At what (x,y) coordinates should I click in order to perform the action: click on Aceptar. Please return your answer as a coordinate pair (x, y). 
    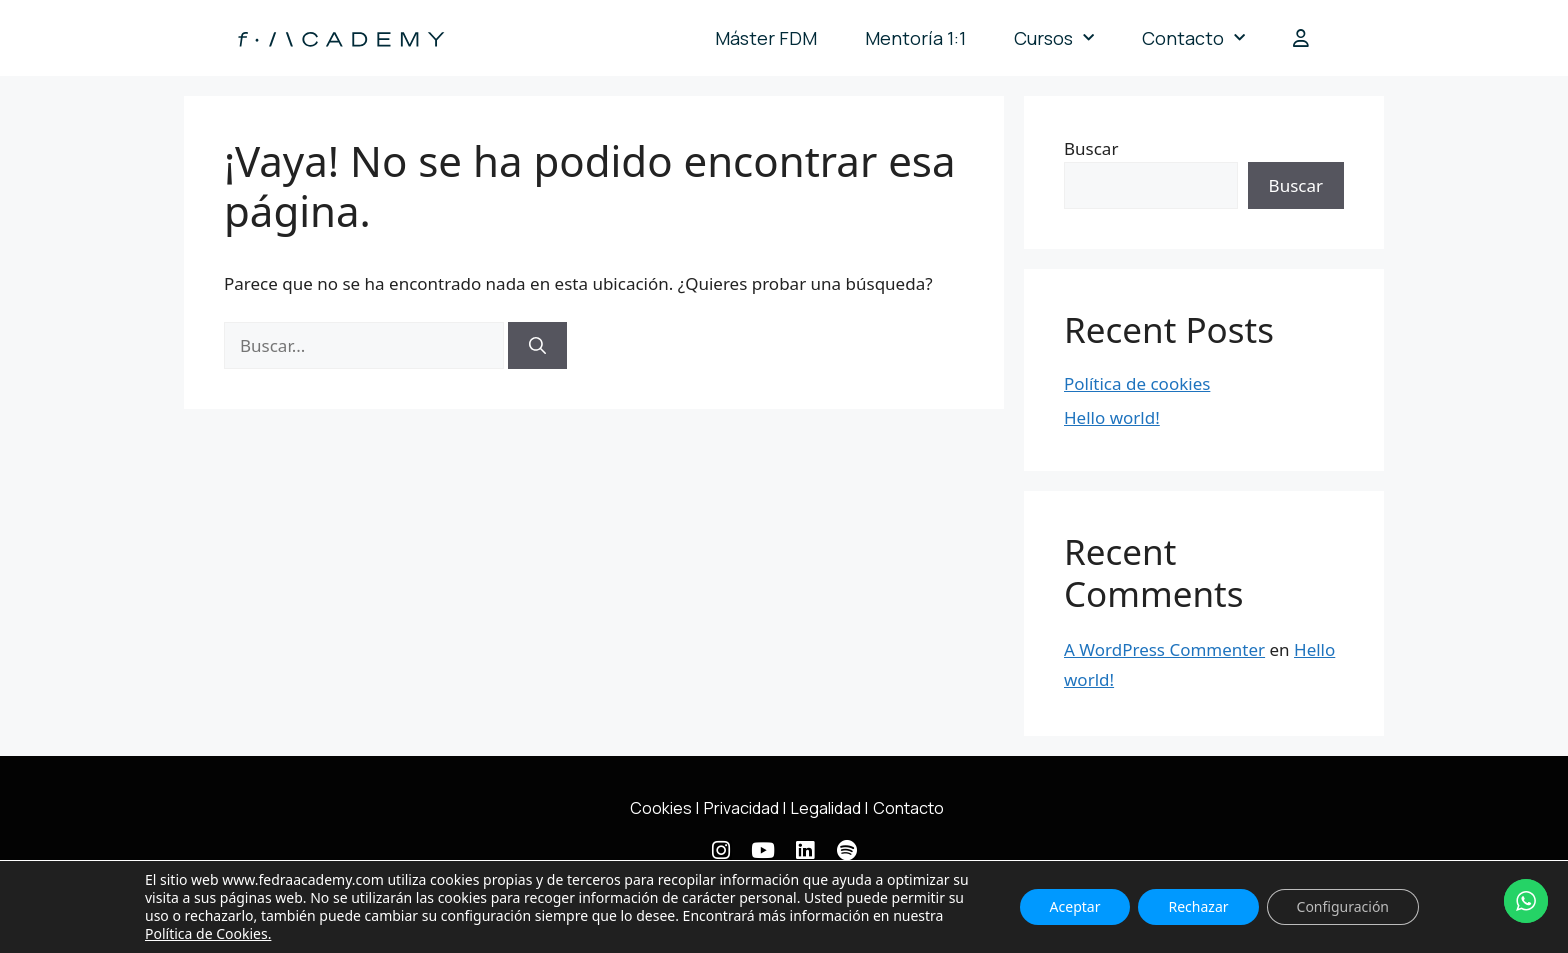
    Looking at the image, I should click on (1075, 906).